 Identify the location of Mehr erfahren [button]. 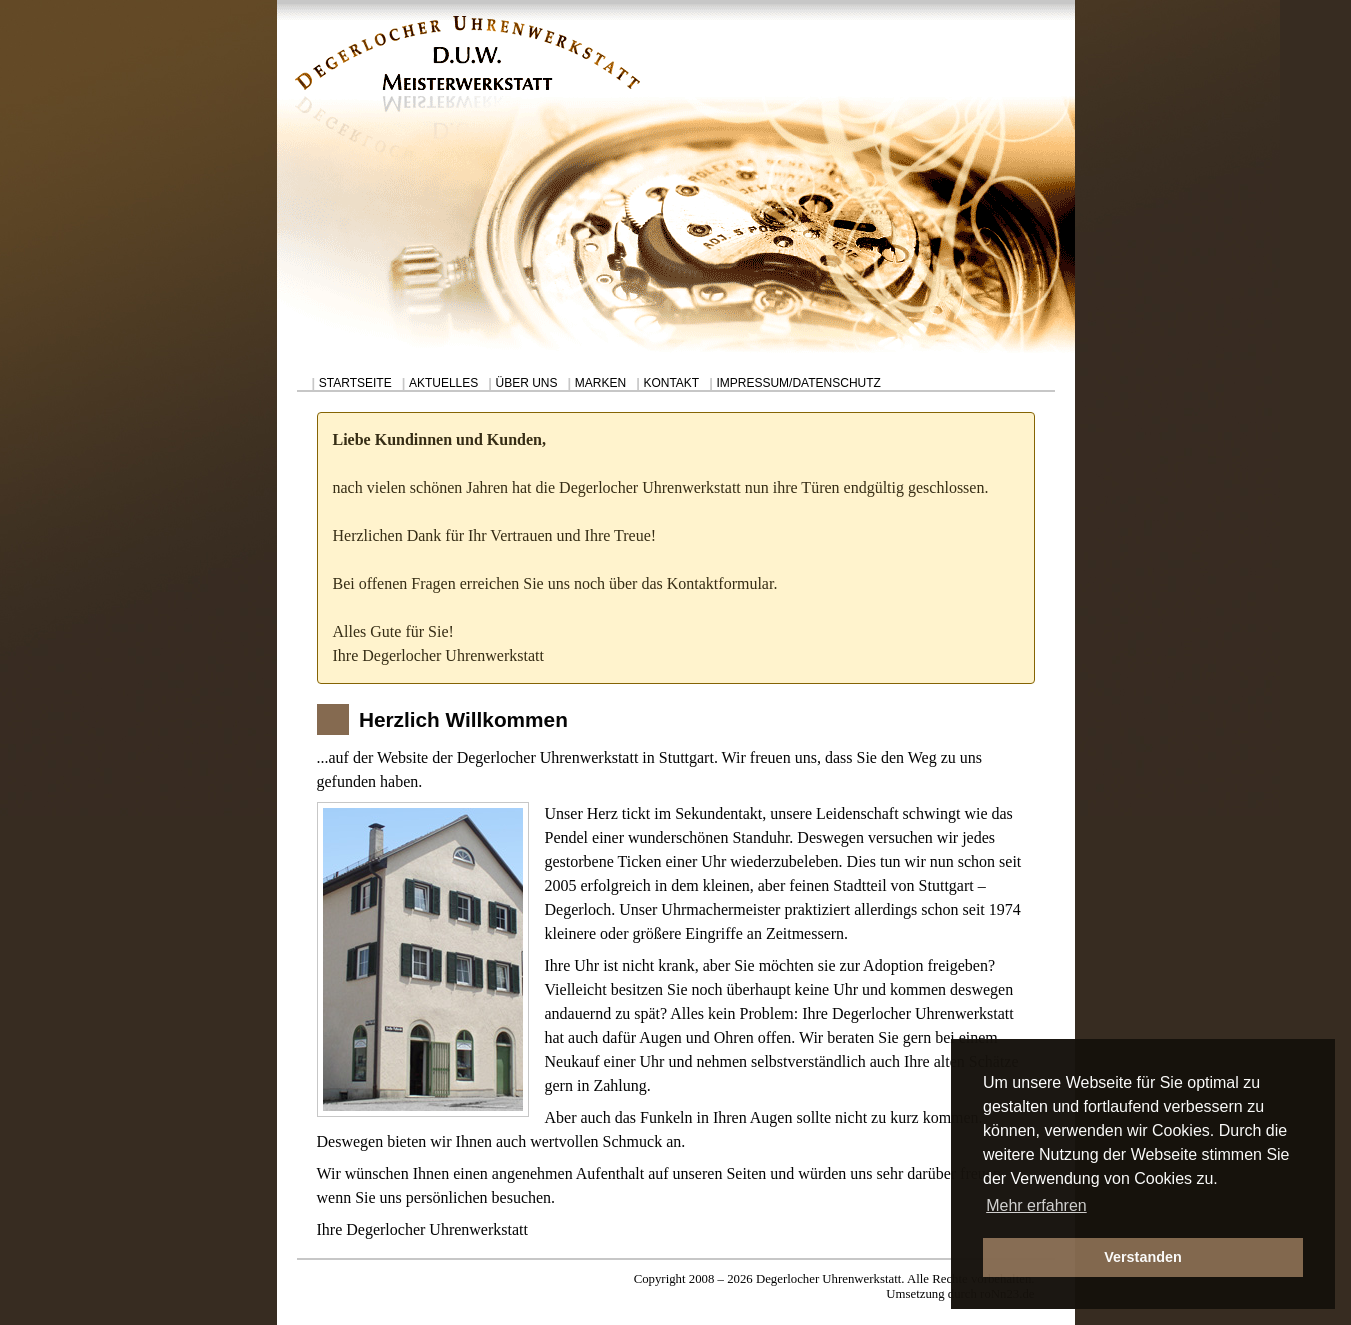
(1036, 1205).